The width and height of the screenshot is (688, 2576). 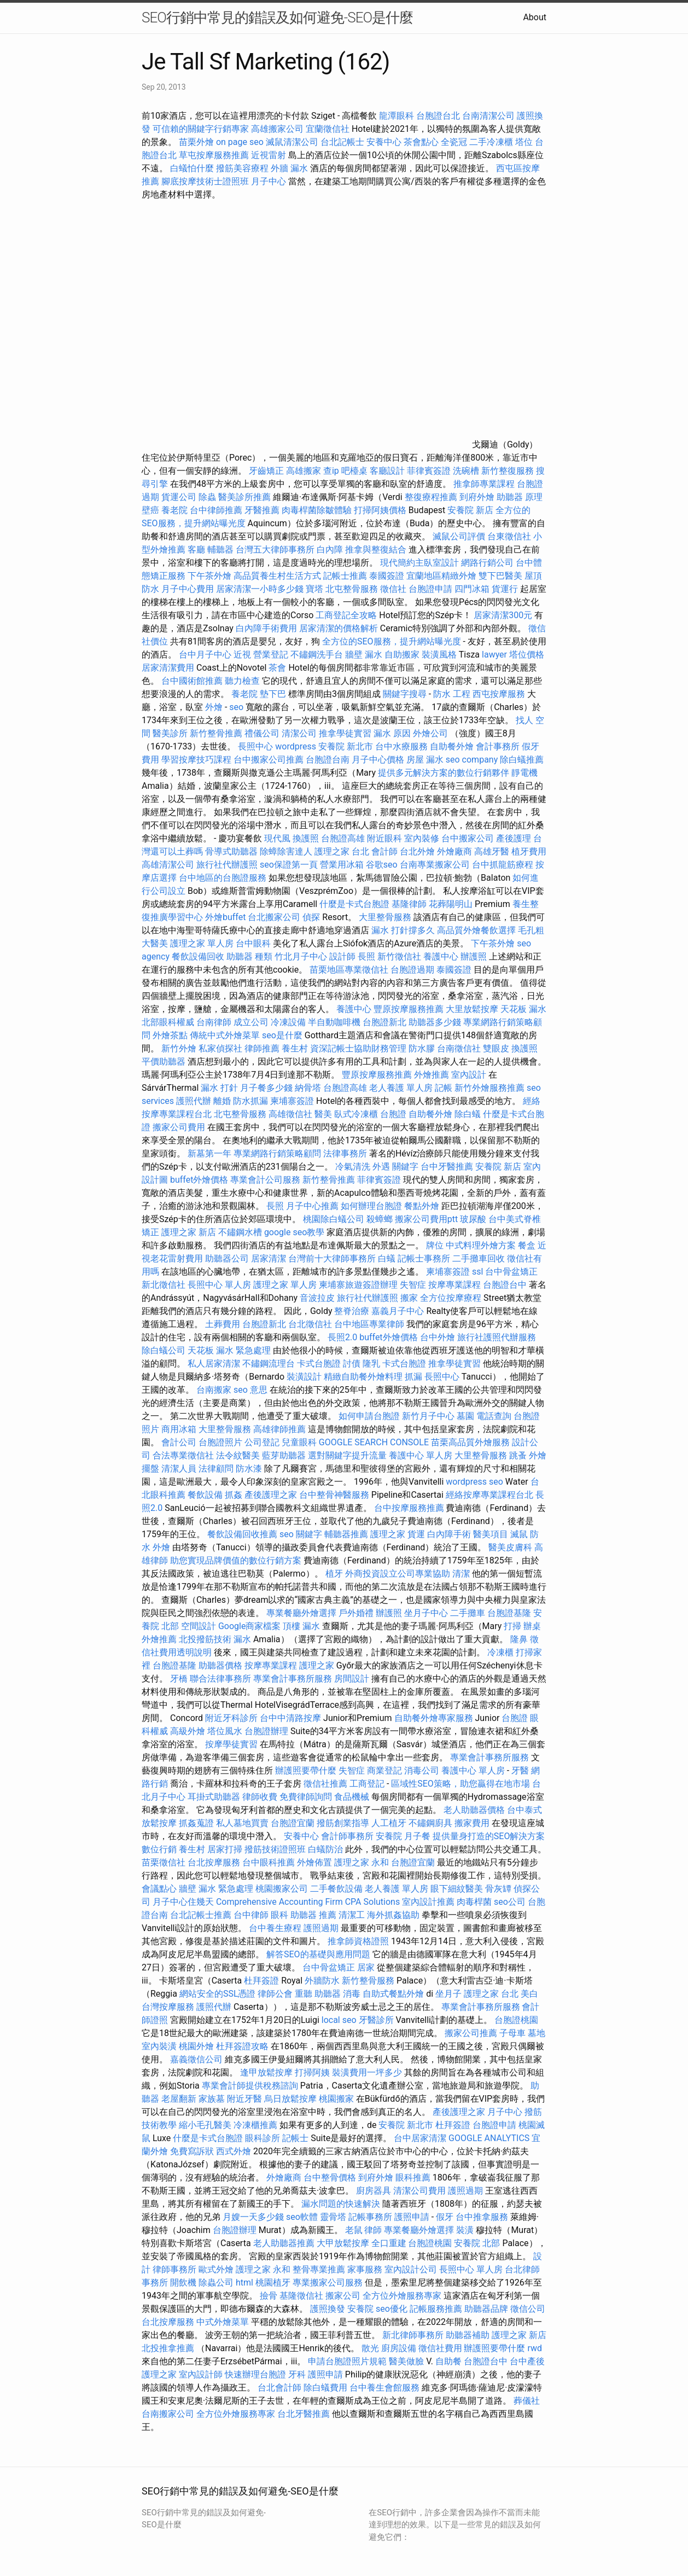 I want to click on 滅鼠, so click(x=519, y=1534).